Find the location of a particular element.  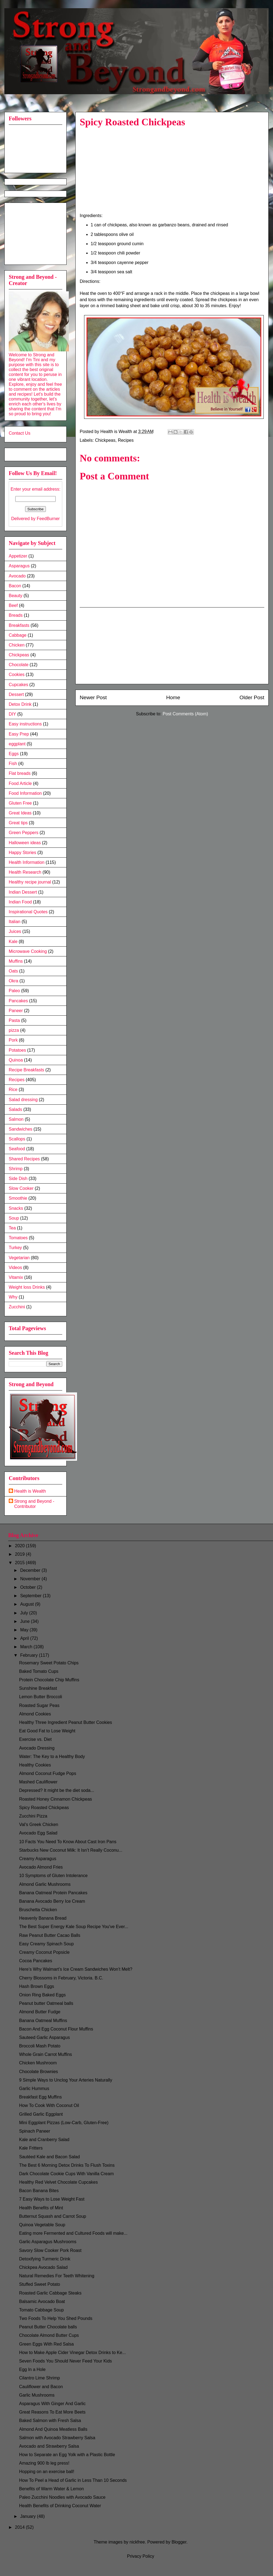

Health Benefits of Mint is located at coordinates (41, 2208).